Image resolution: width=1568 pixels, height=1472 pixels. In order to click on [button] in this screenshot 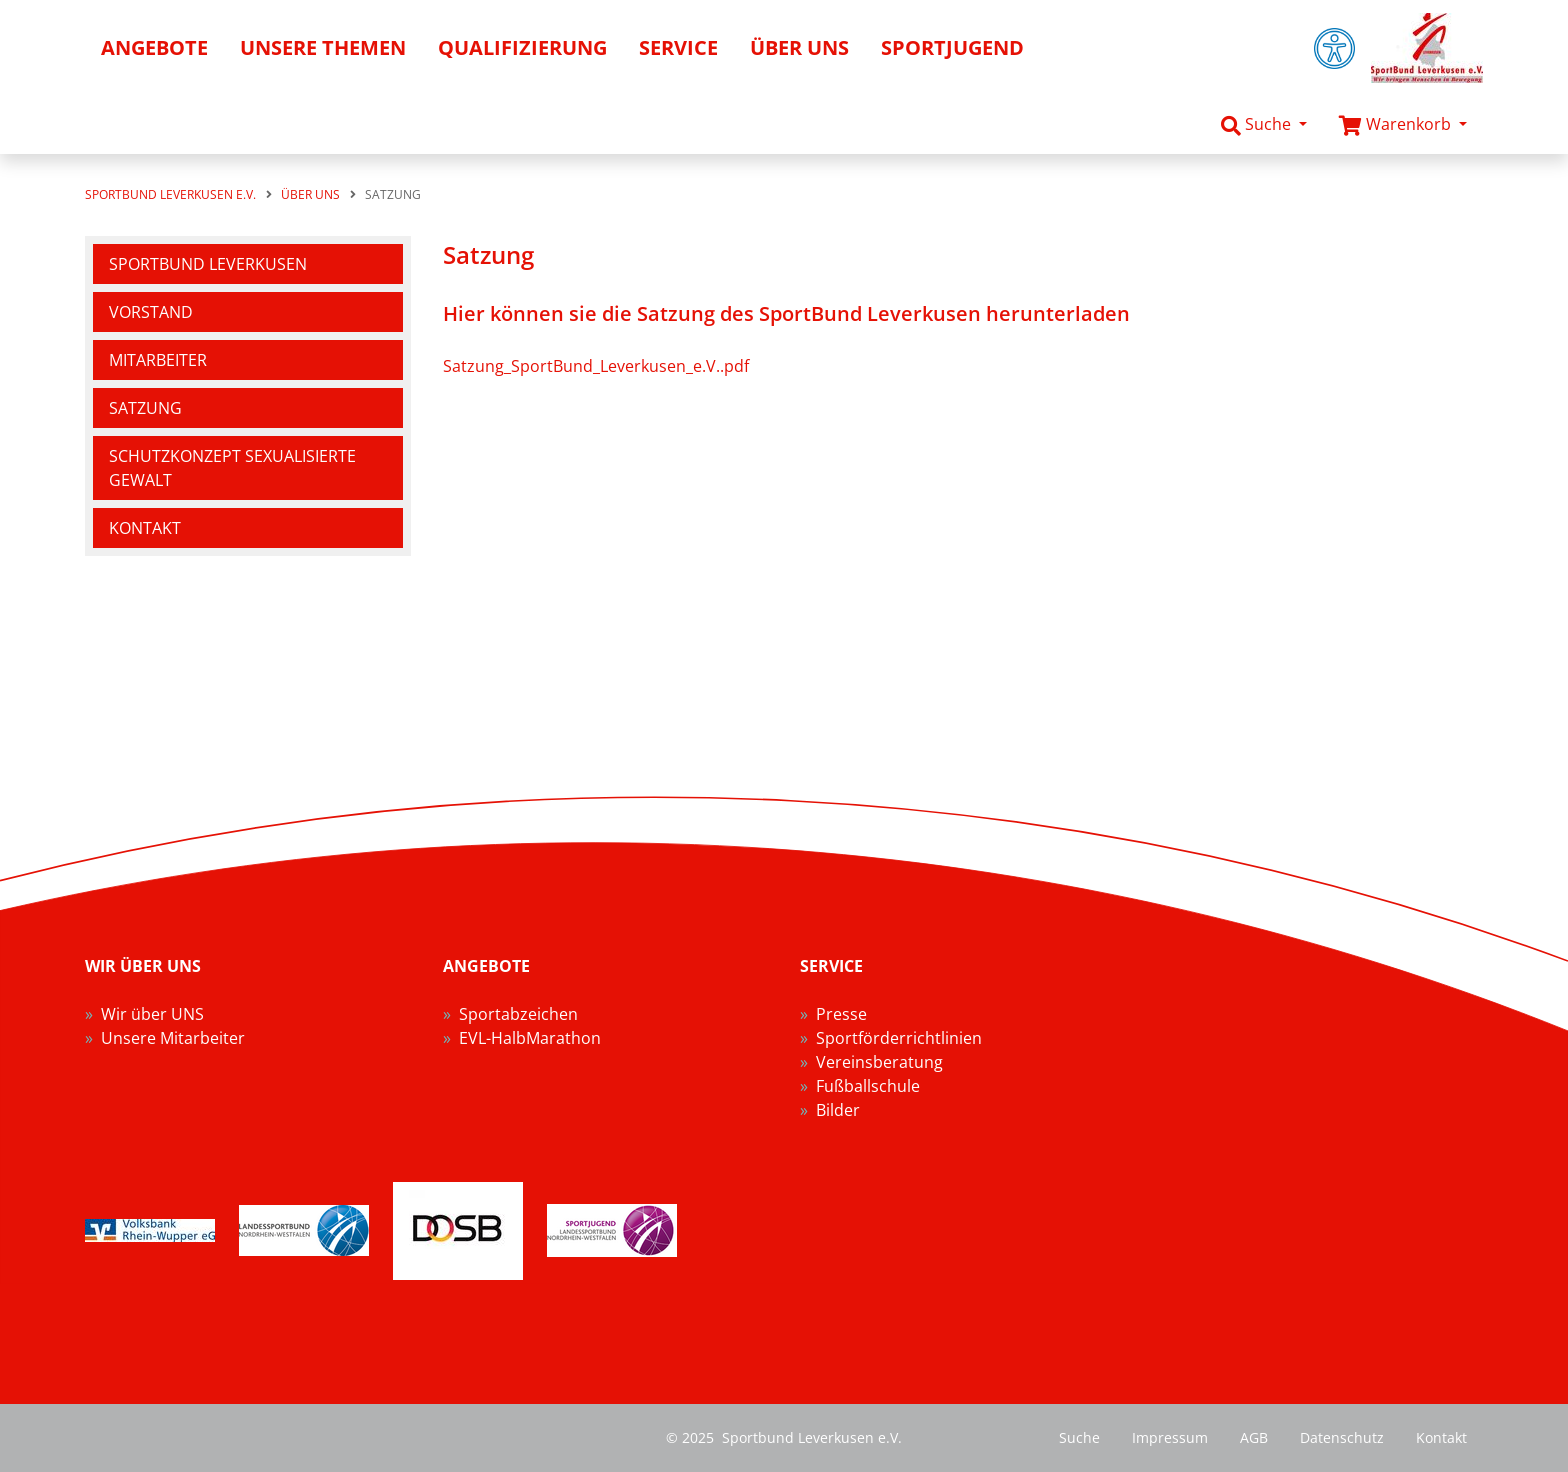, I will do `click(1264, 125)`.